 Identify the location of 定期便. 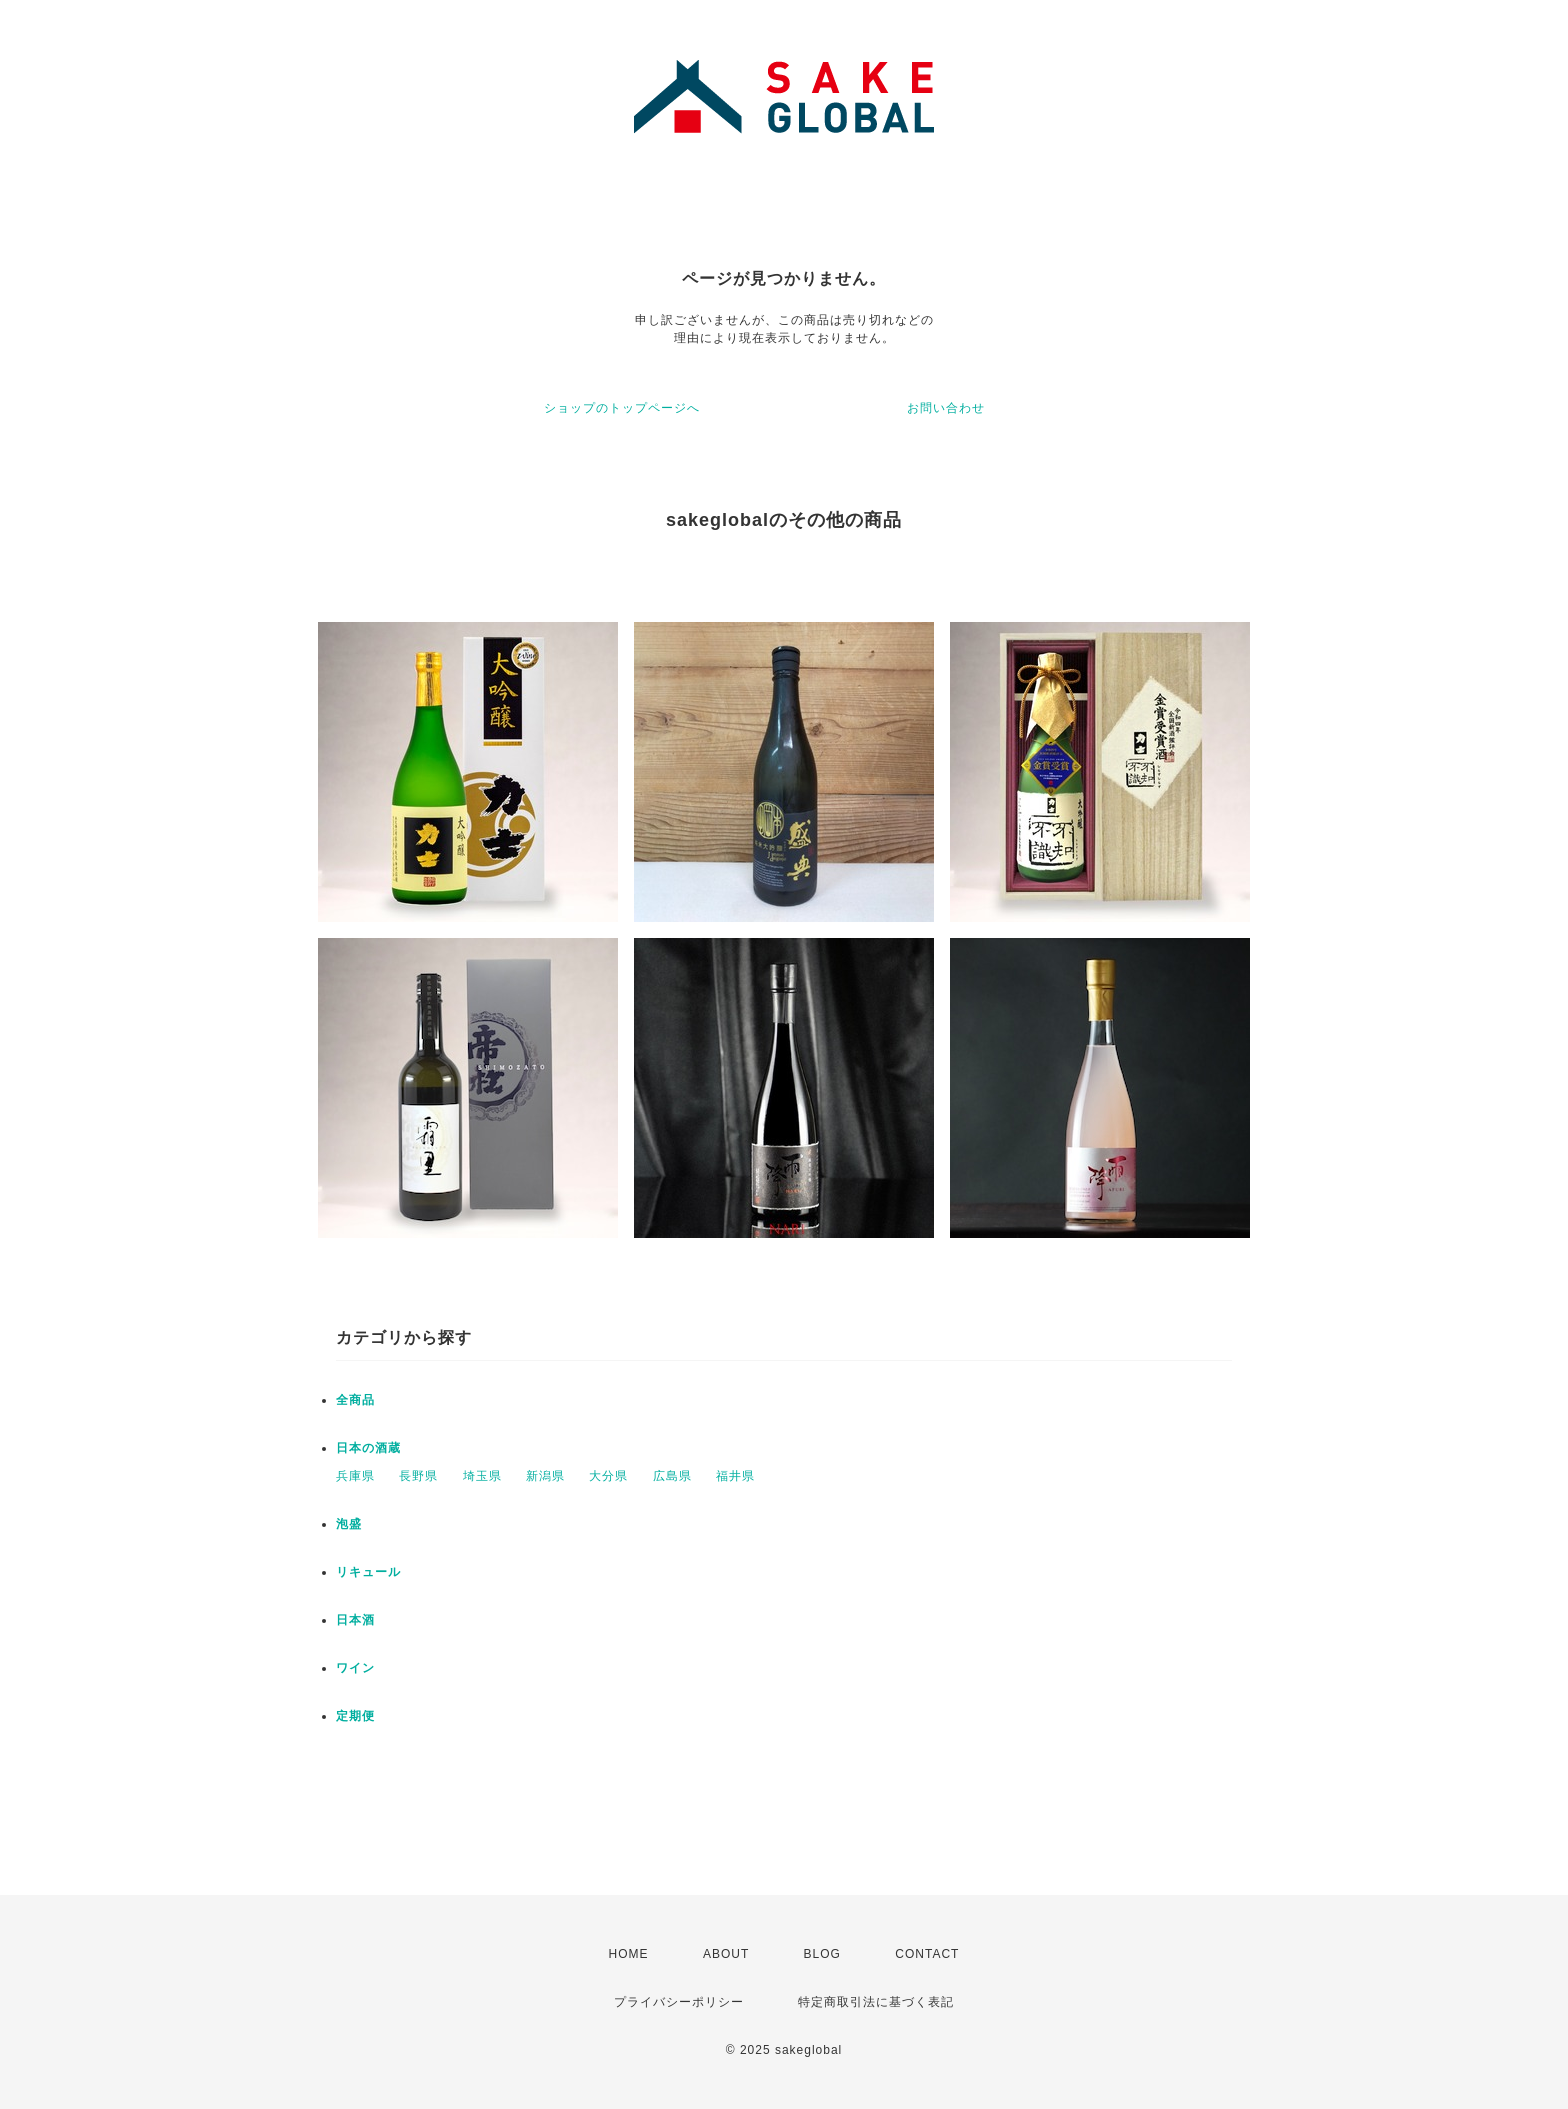
(355, 1716).